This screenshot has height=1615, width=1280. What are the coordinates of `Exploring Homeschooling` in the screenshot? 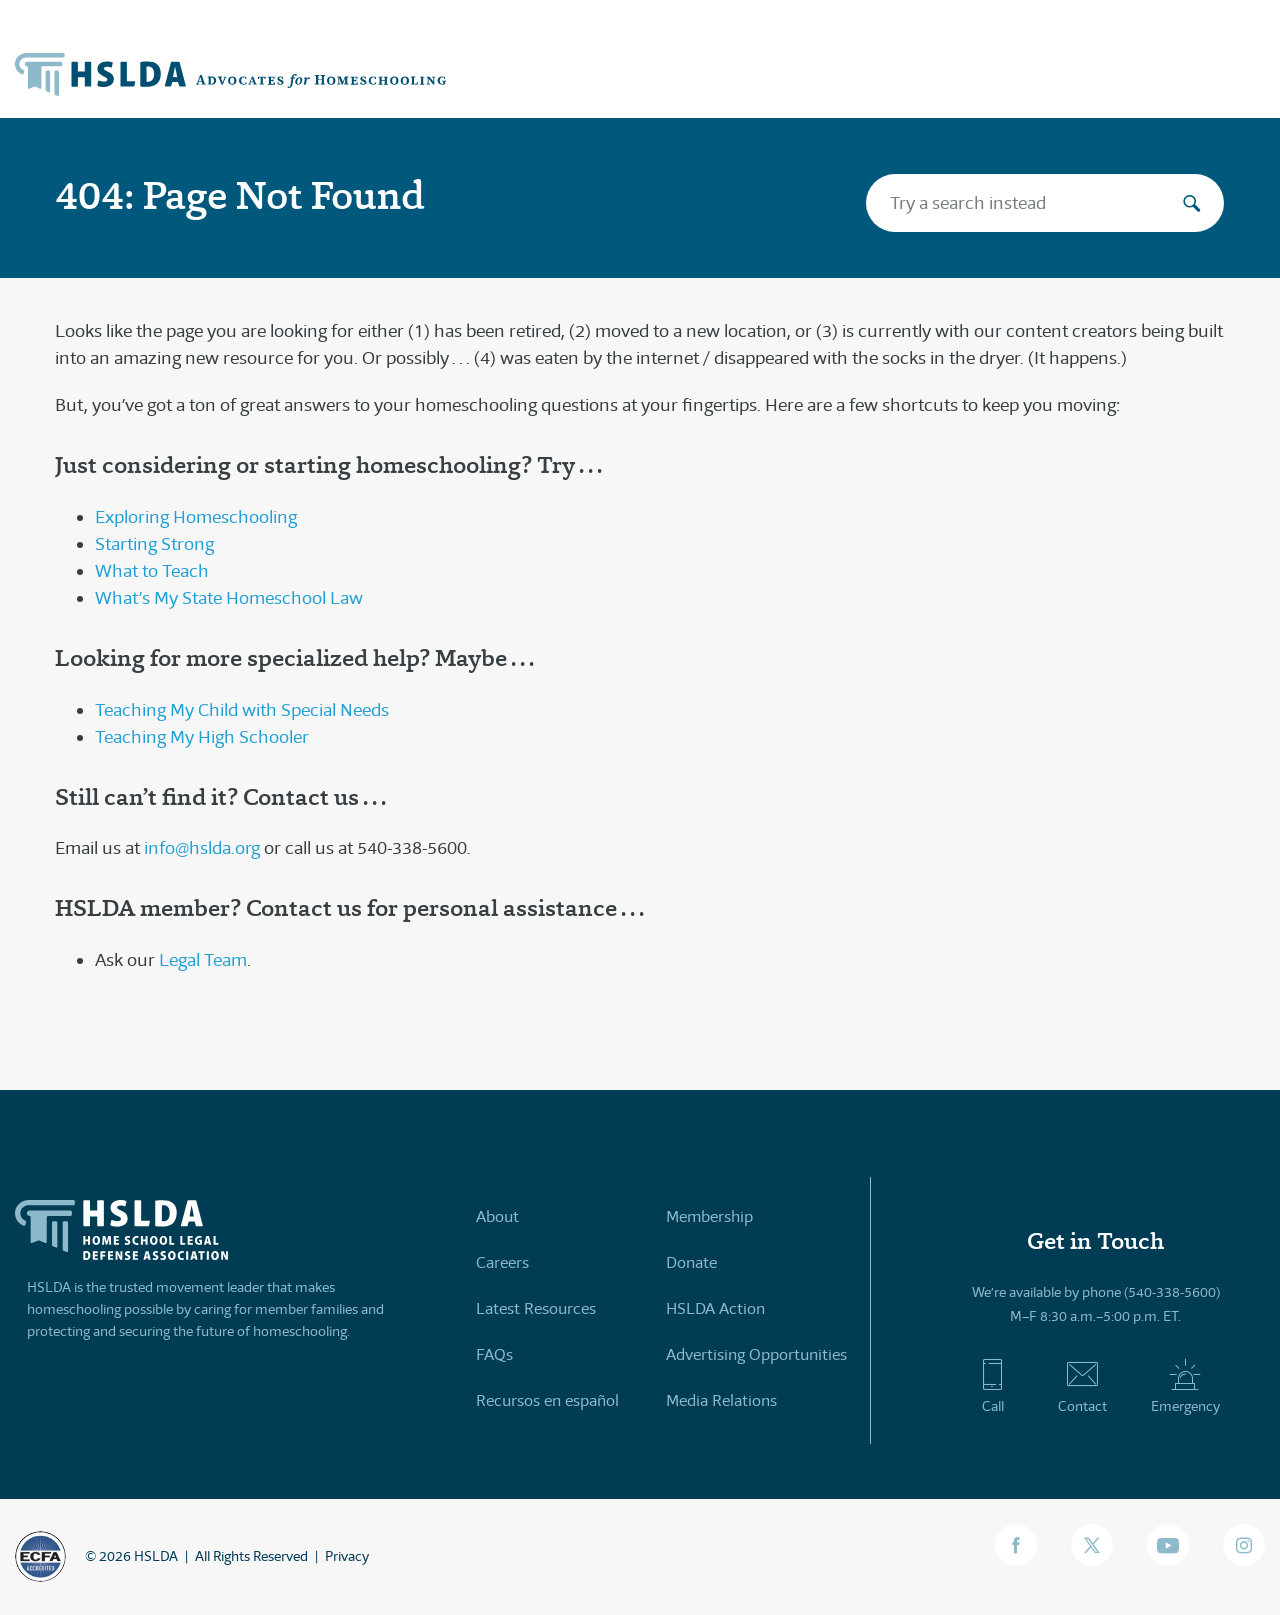 It's located at (196, 517).